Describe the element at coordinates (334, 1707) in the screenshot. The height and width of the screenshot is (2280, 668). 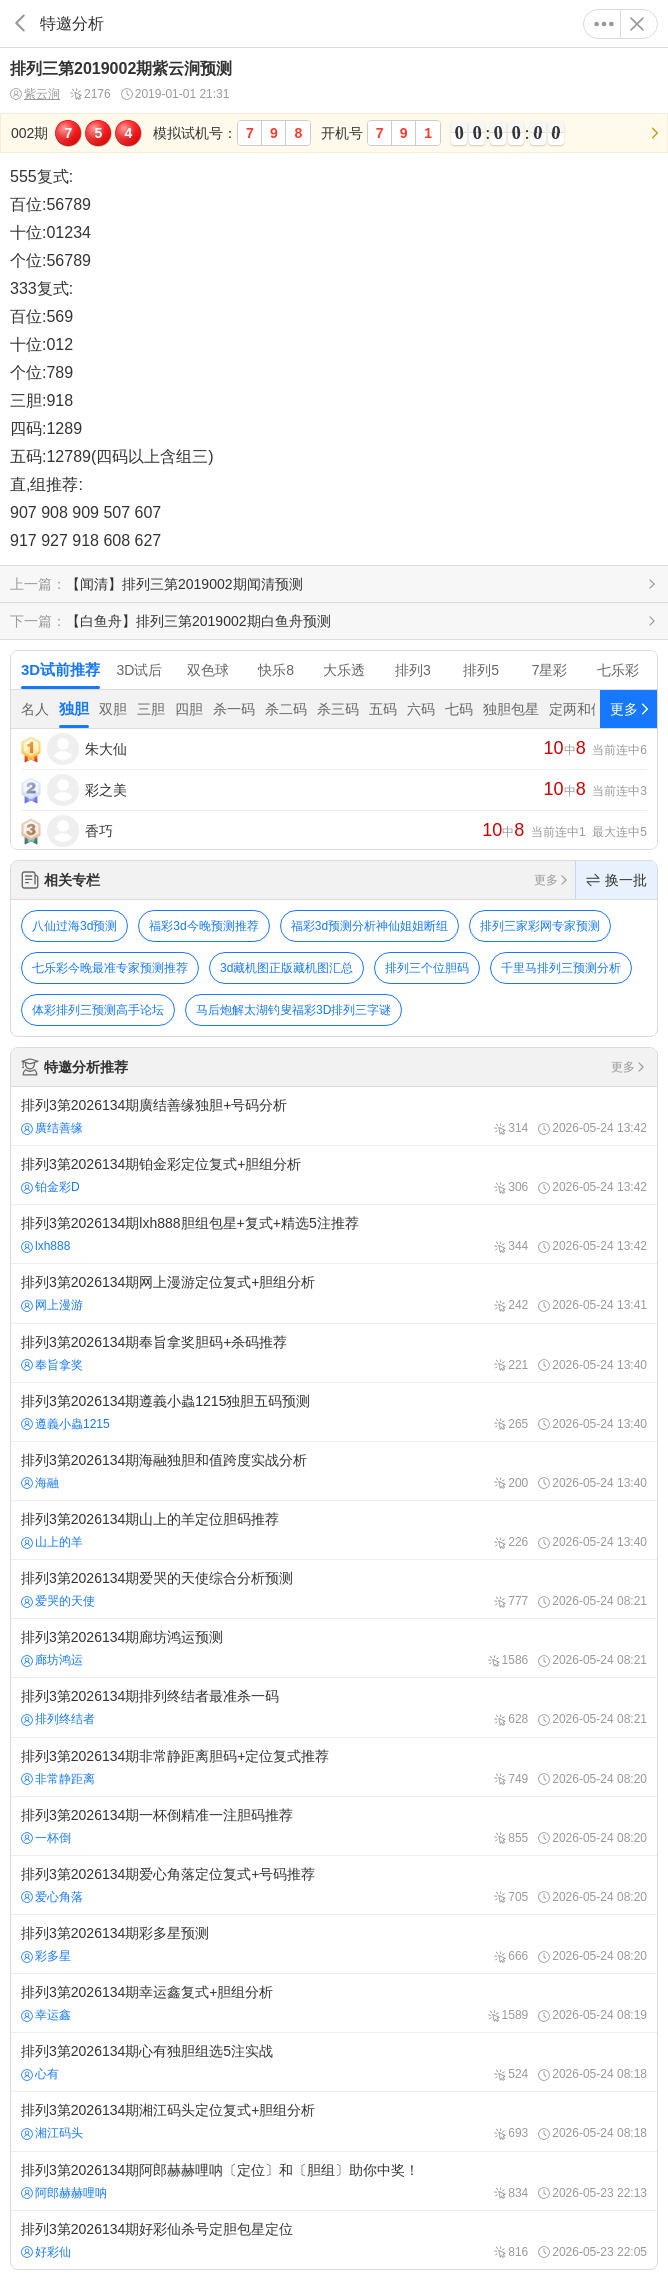
I see `排列3第2026134期排列终结者最准杀一码` at that location.